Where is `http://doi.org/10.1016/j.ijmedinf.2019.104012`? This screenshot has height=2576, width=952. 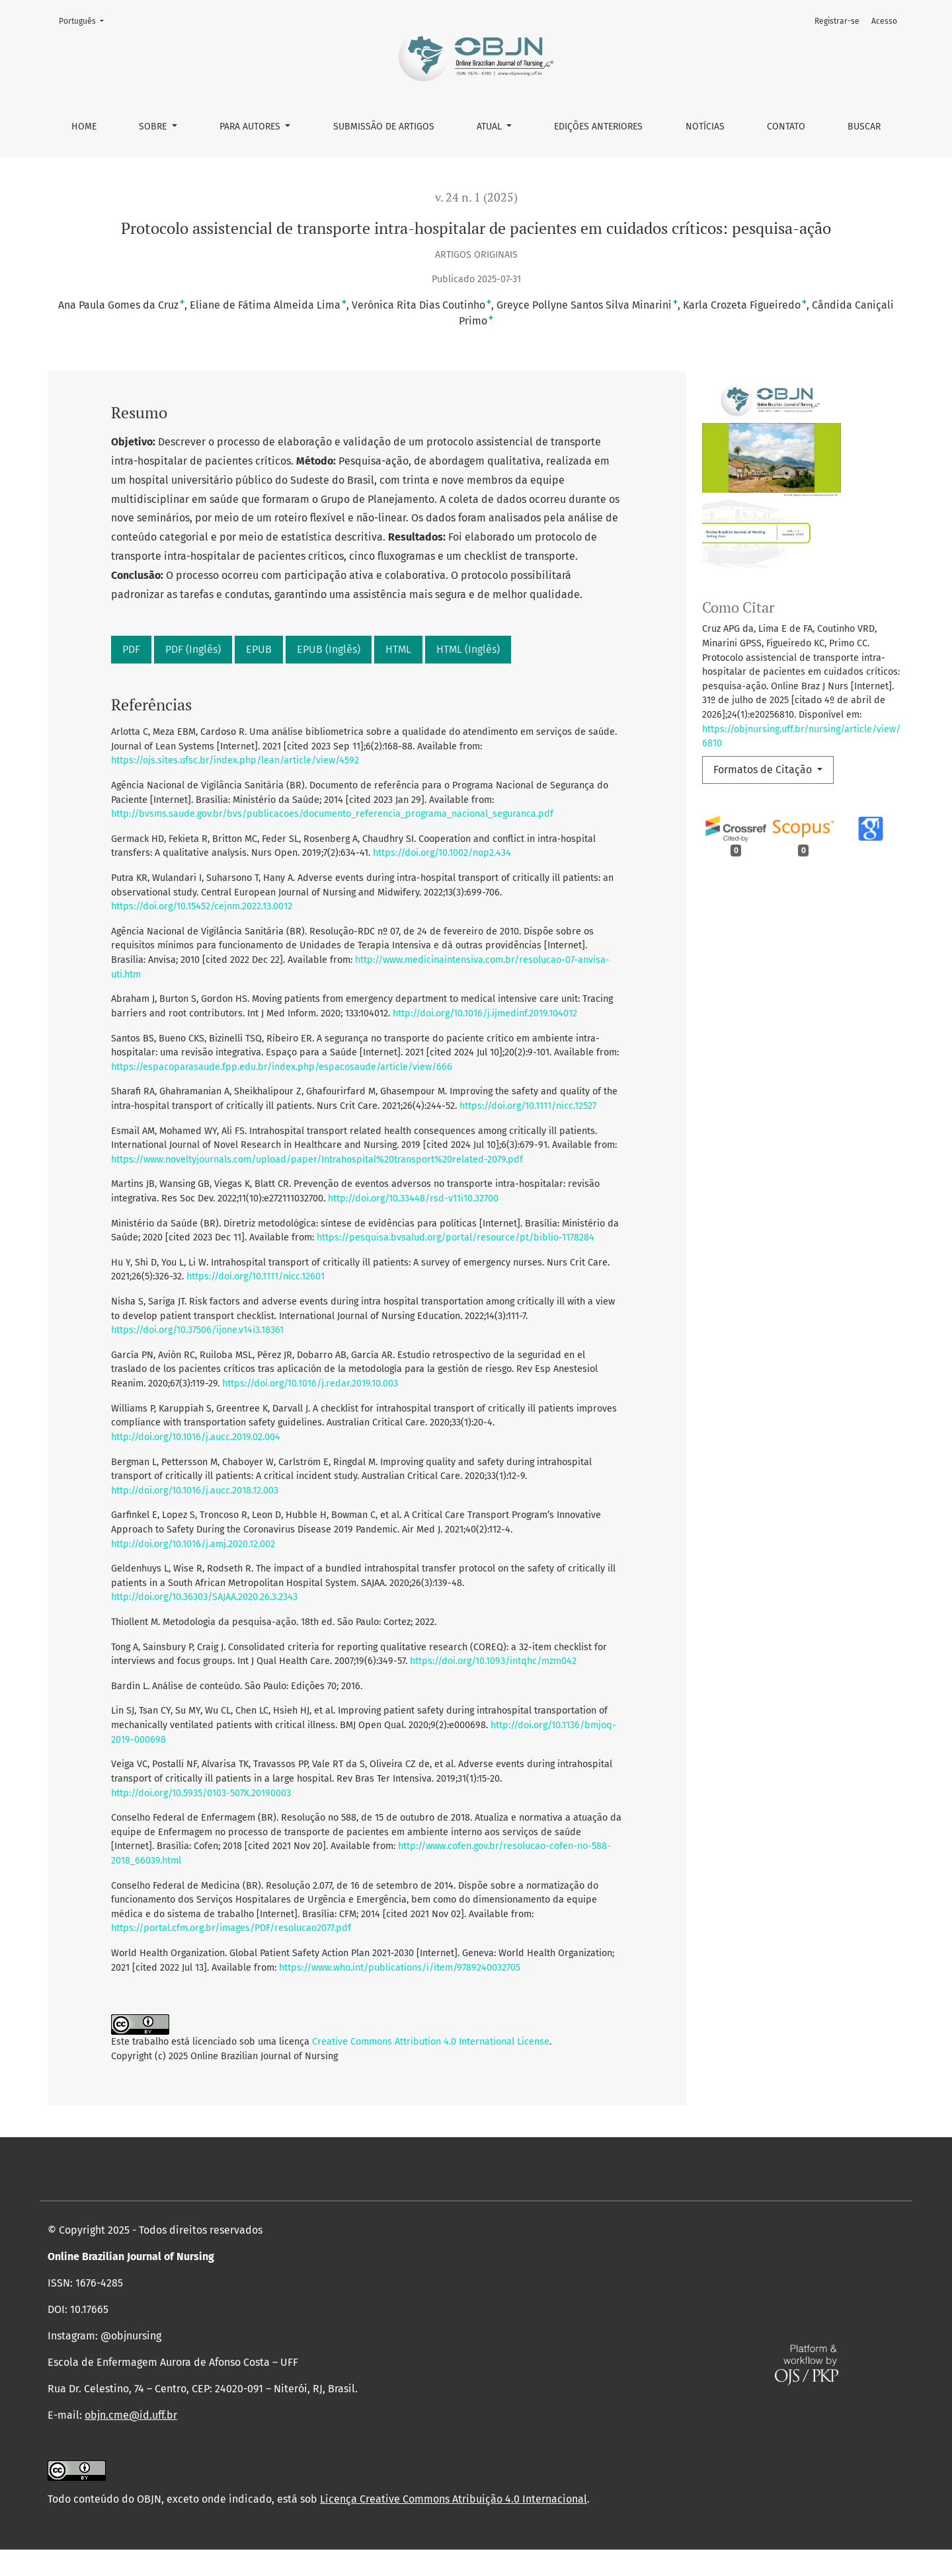
http://doi.org/10.1016/j.ijmedinf.2019.104012 is located at coordinates (485, 1013).